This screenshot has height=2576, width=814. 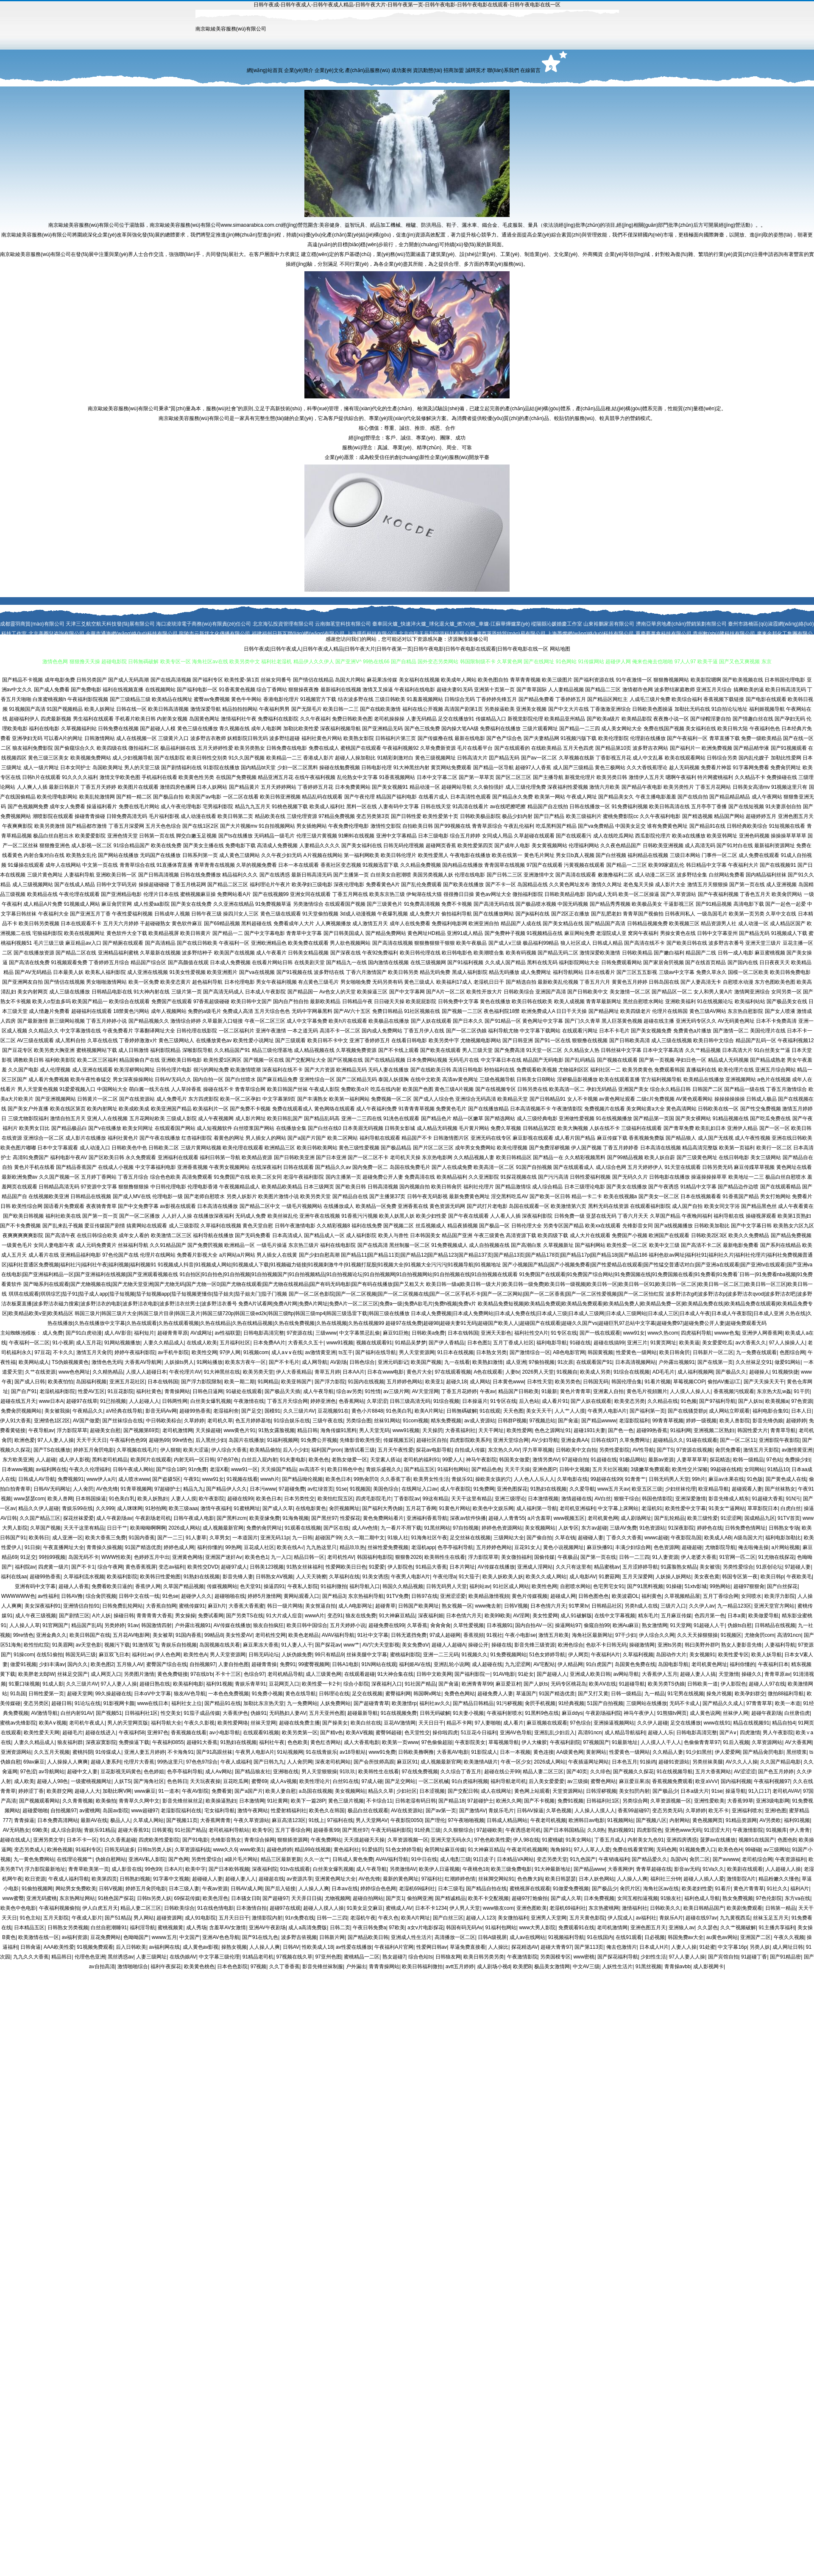 What do you see at coordinates (734, 1421) in the screenshot?
I see `欧美人兽影院` at bounding box center [734, 1421].